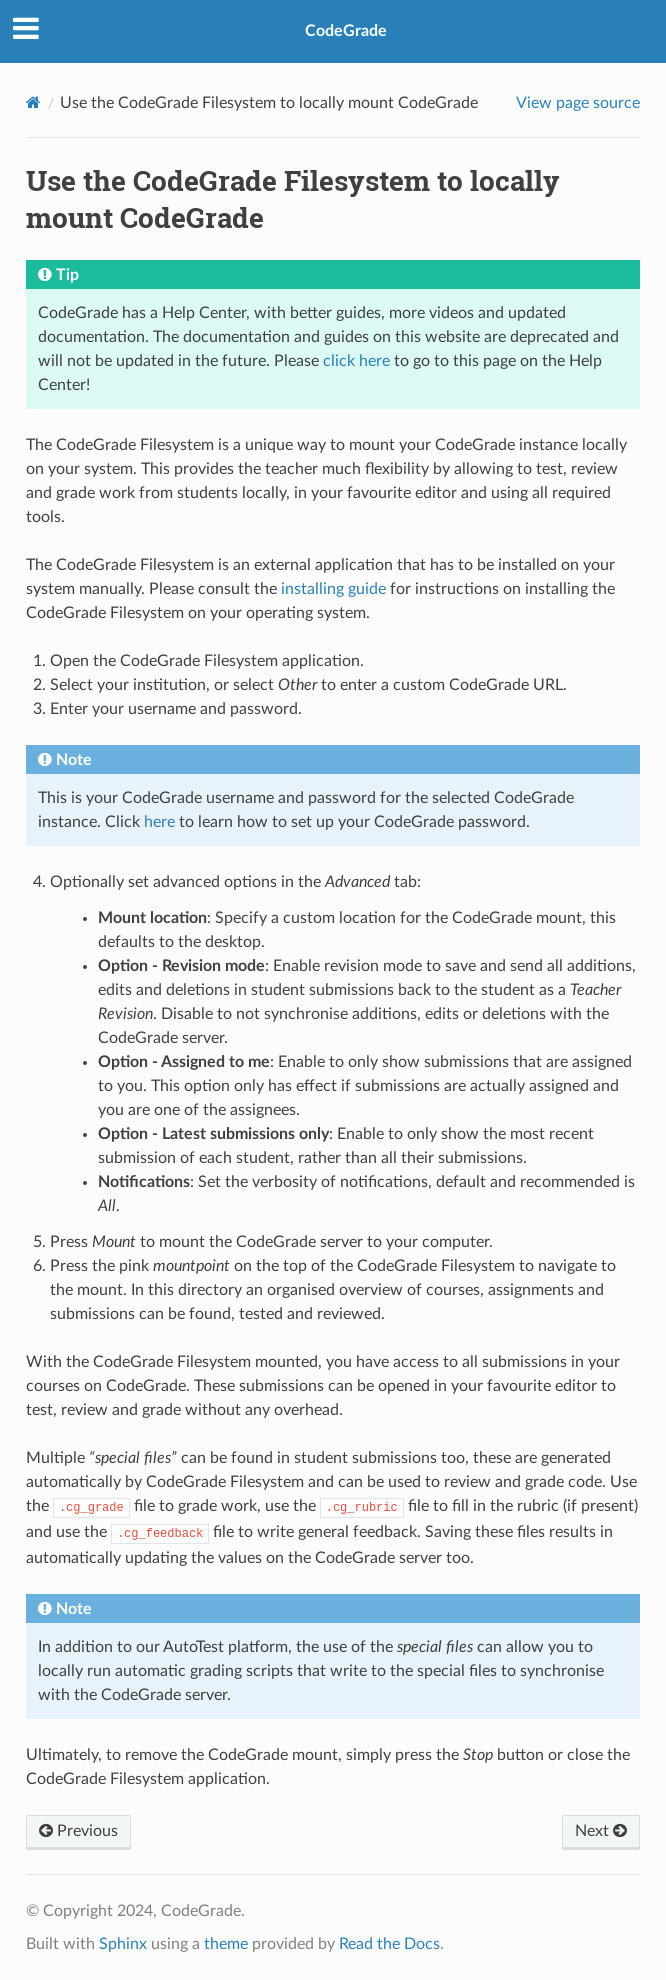 This screenshot has width=666, height=1980. Describe the element at coordinates (389, 1944) in the screenshot. I see `Read the Docs` at that location.